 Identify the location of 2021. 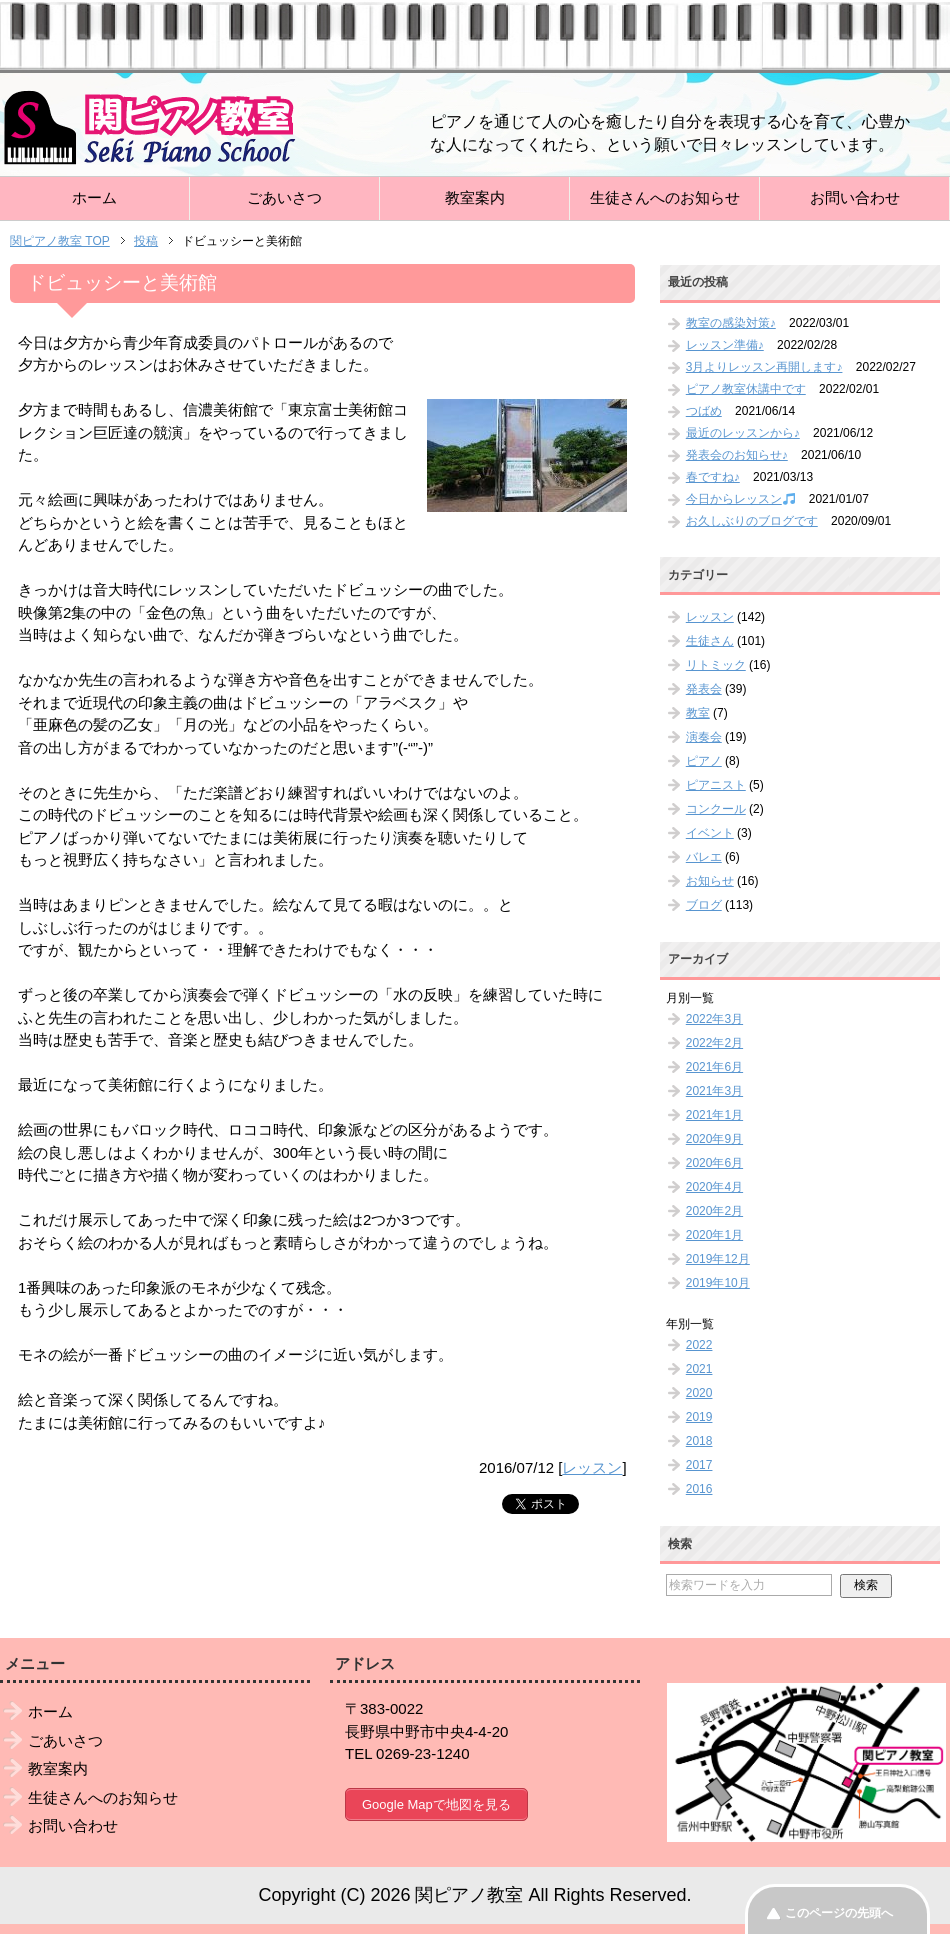
(699, 1369).